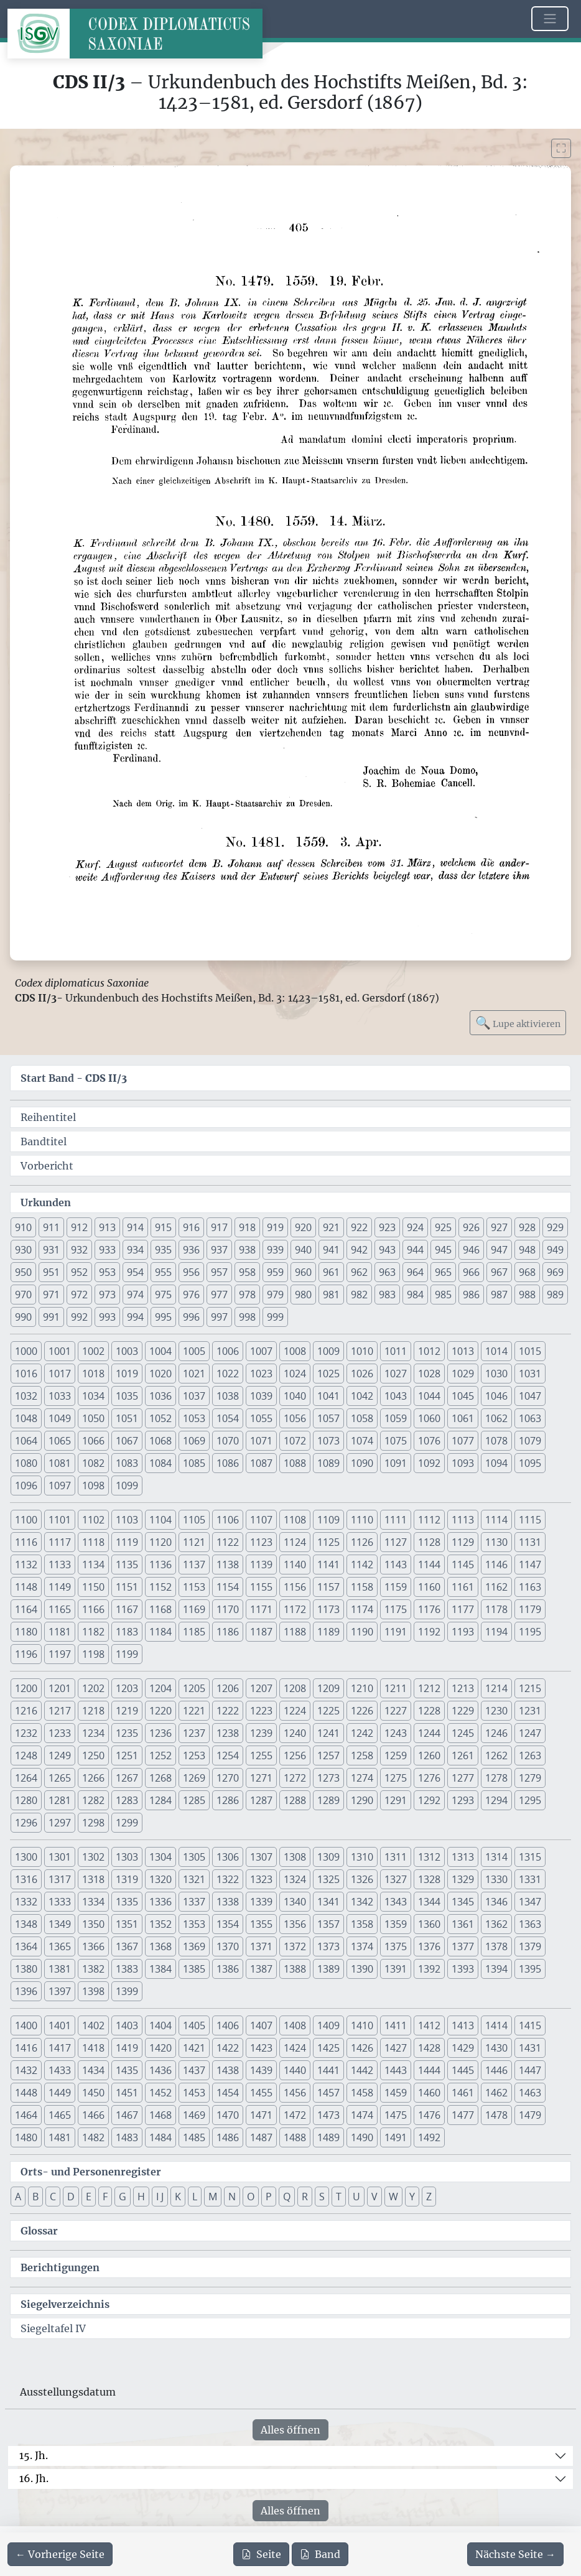  I want to click on 1054 [button], so click(227, 1418).